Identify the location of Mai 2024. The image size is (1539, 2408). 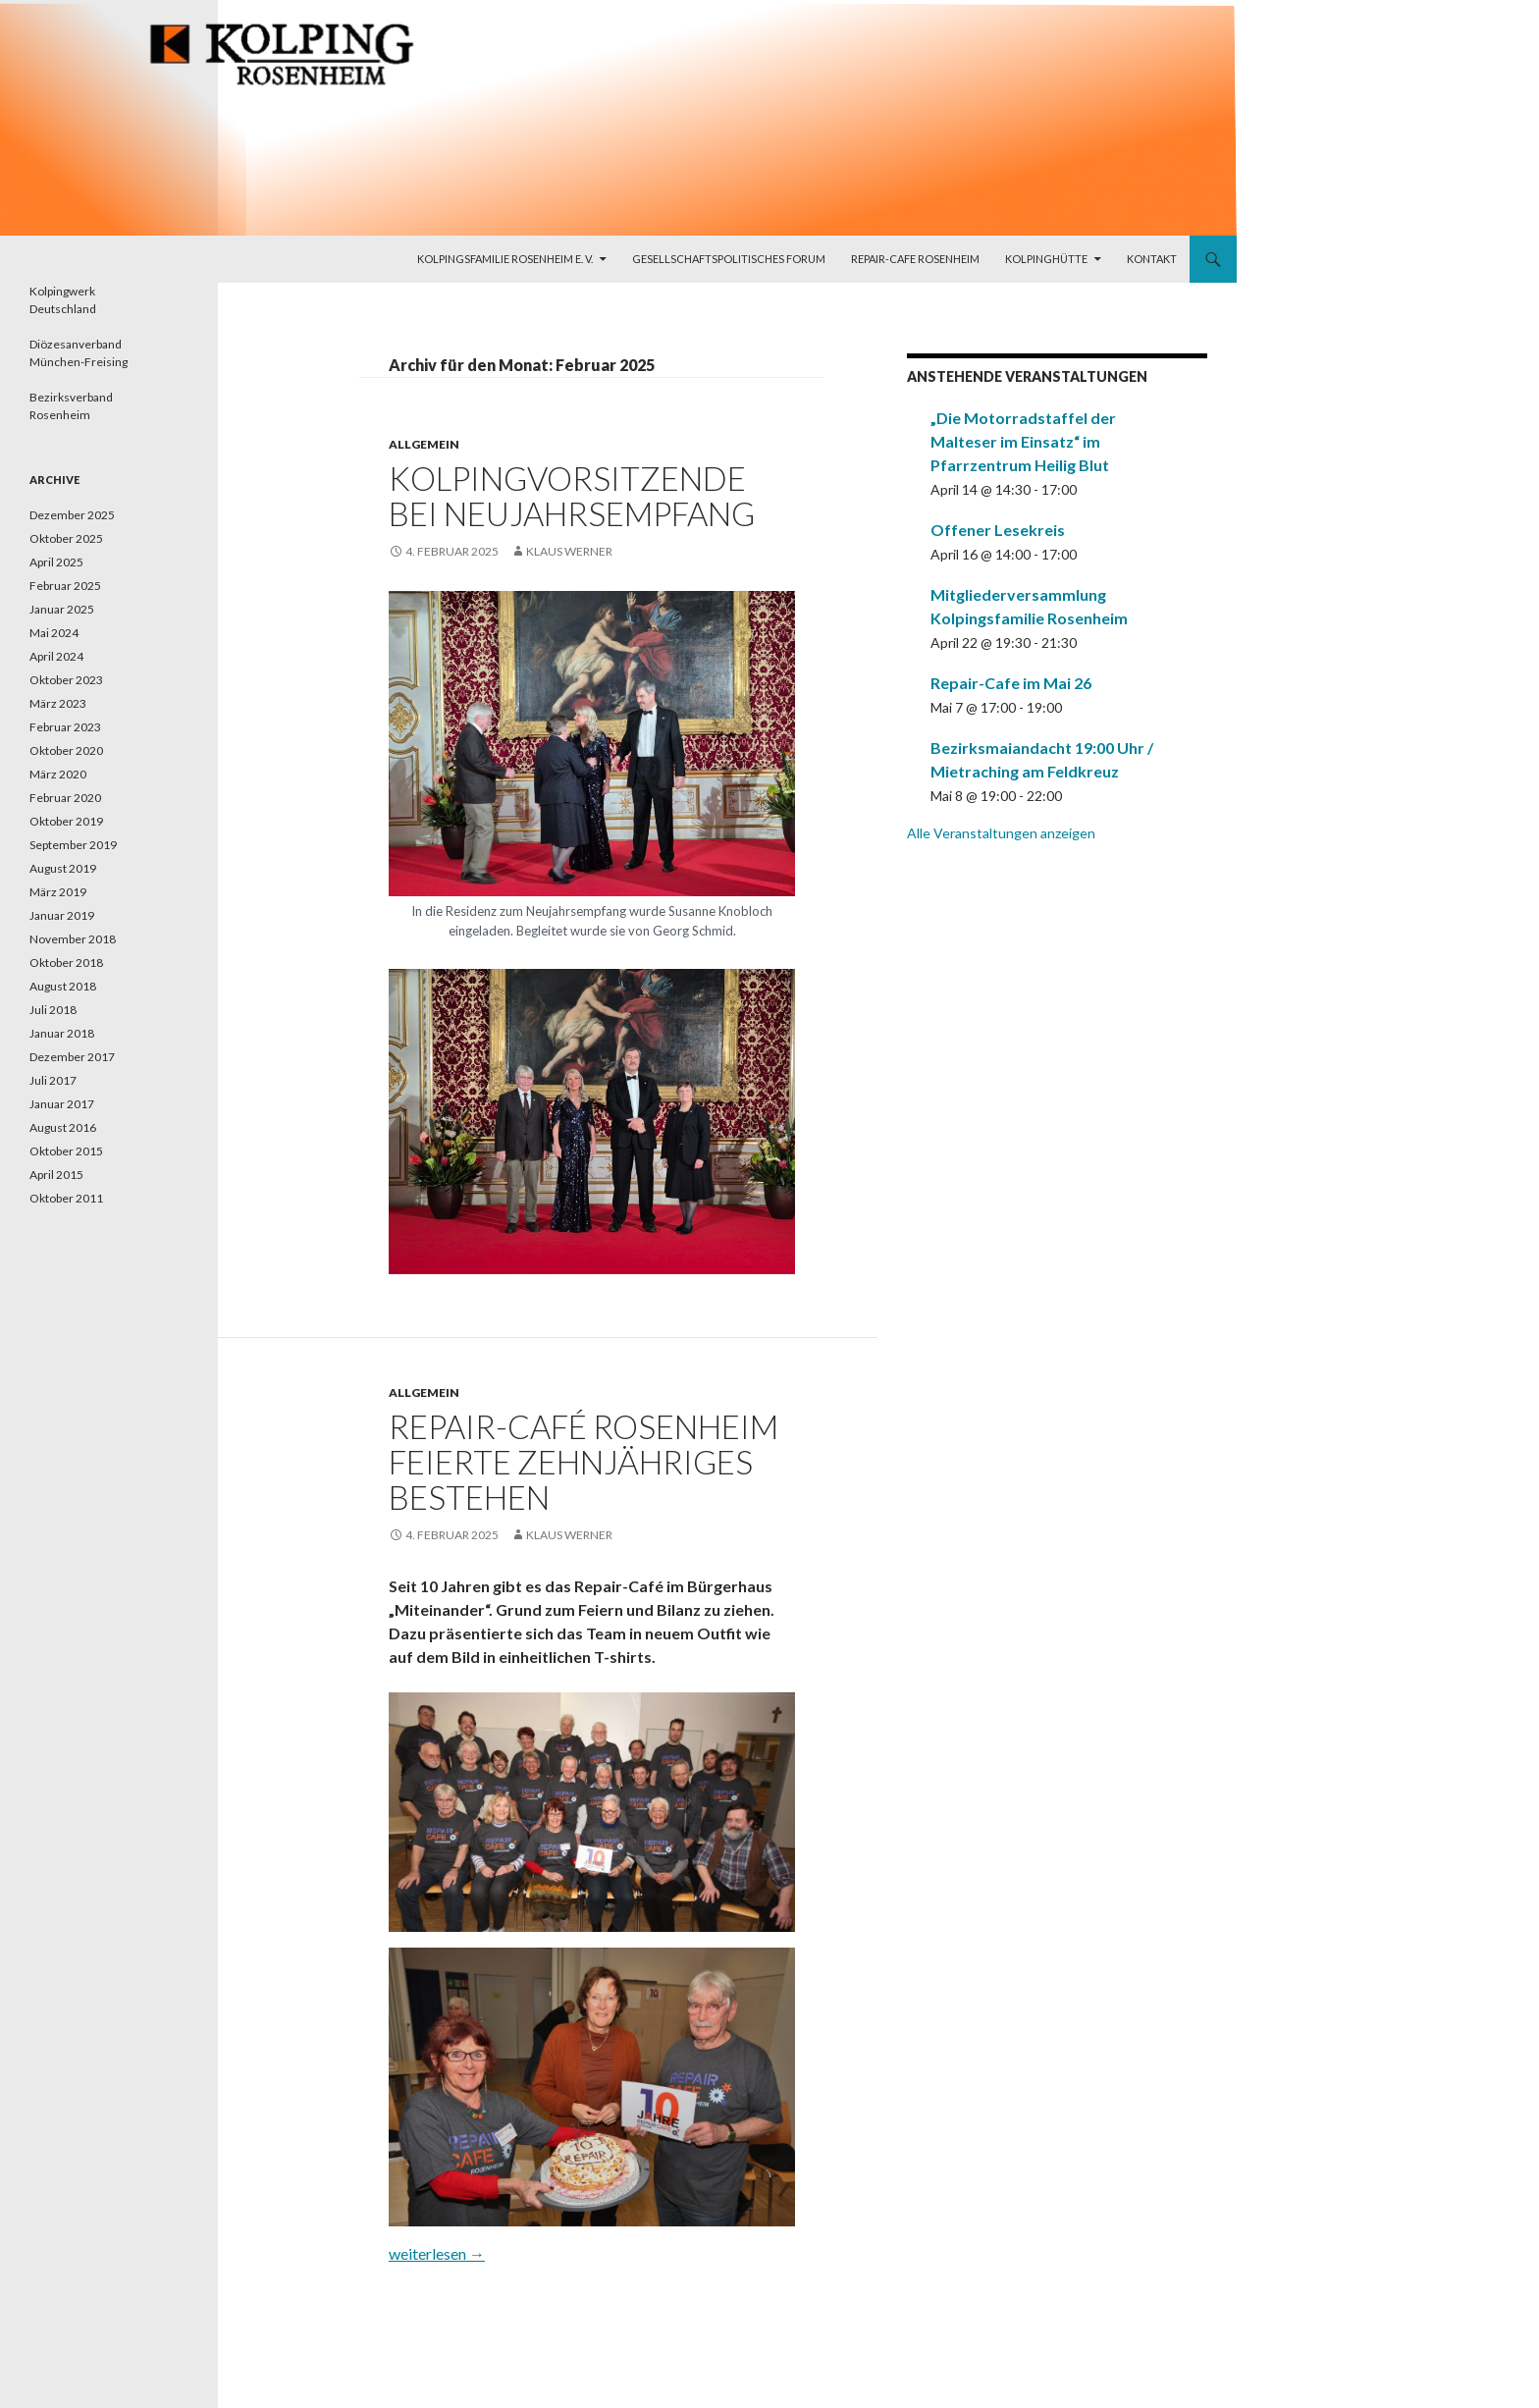
(54, 632).